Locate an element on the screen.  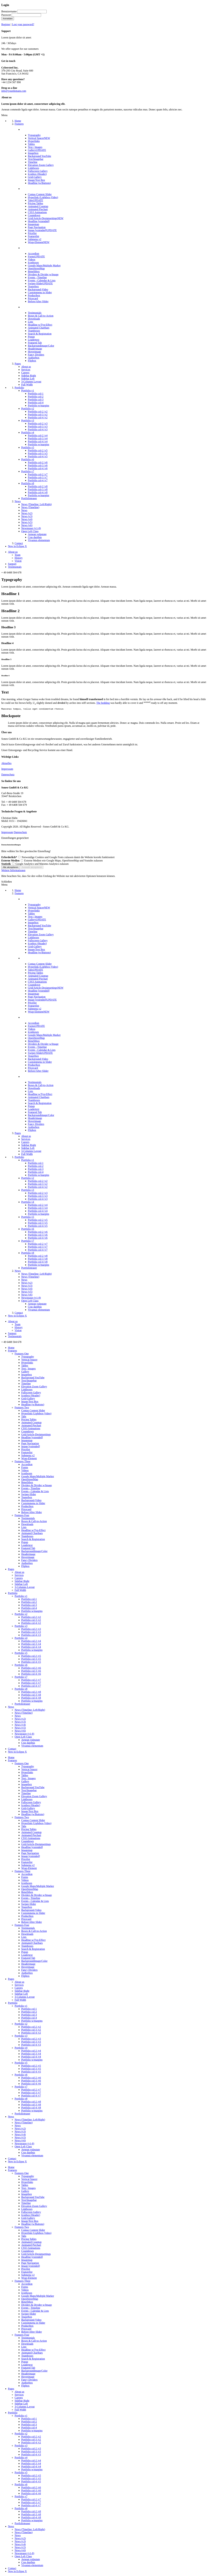
Imagebox is located at coordinates (26, 1375).